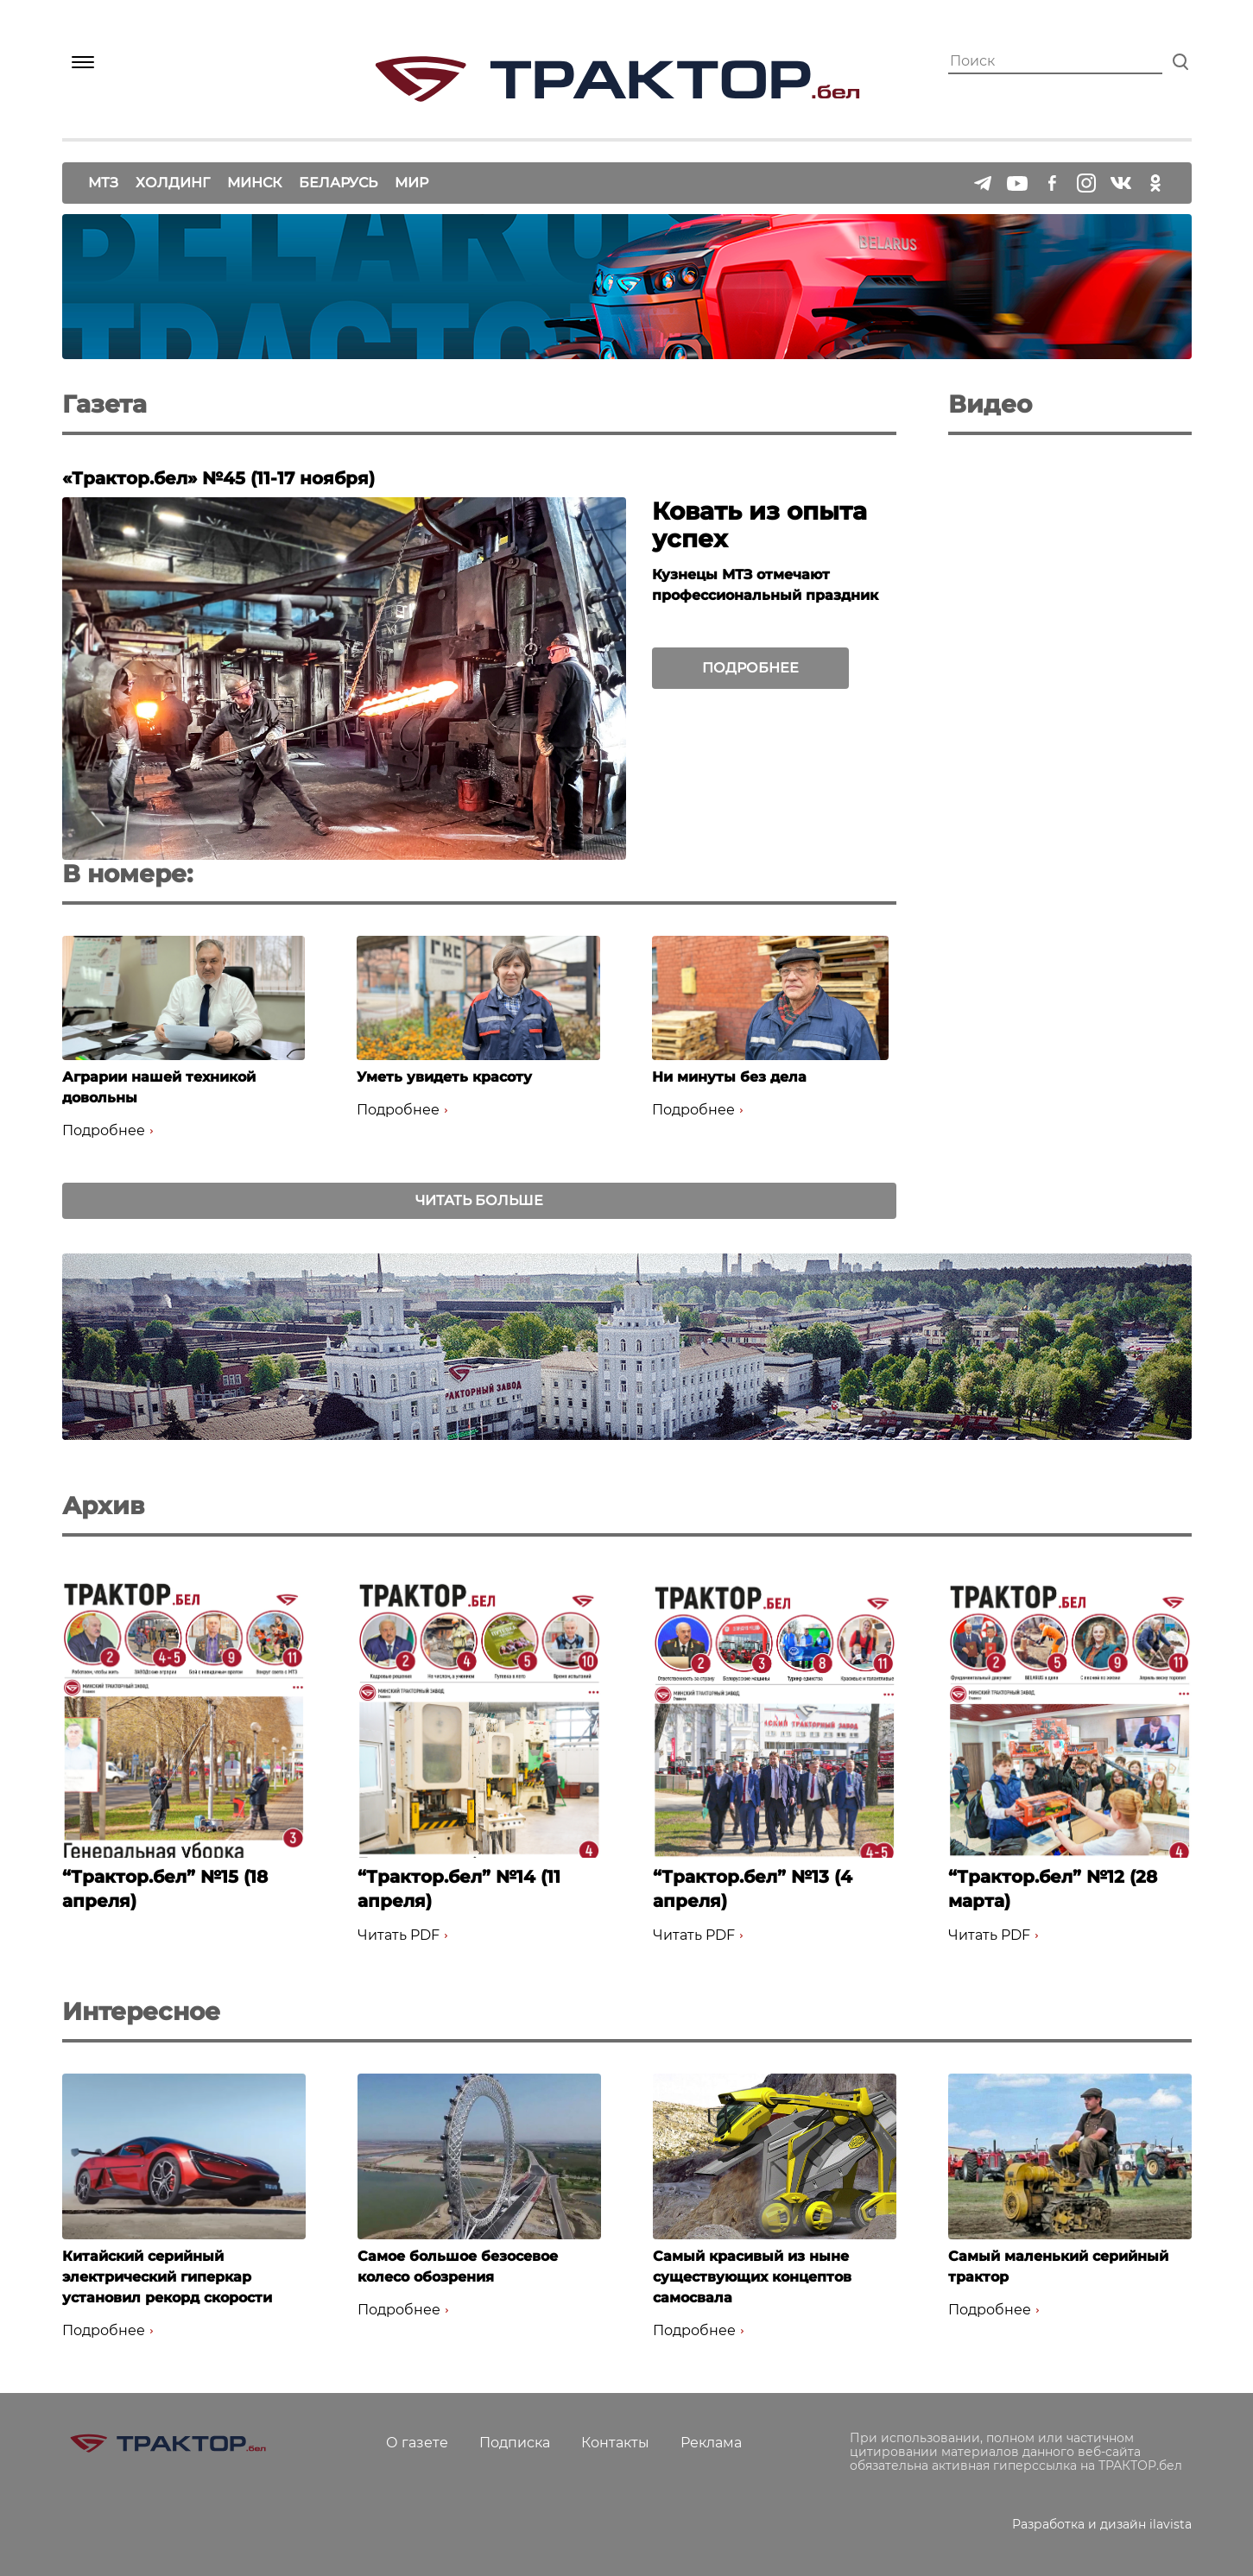  I want to click on О газете, so click(417, 2442).